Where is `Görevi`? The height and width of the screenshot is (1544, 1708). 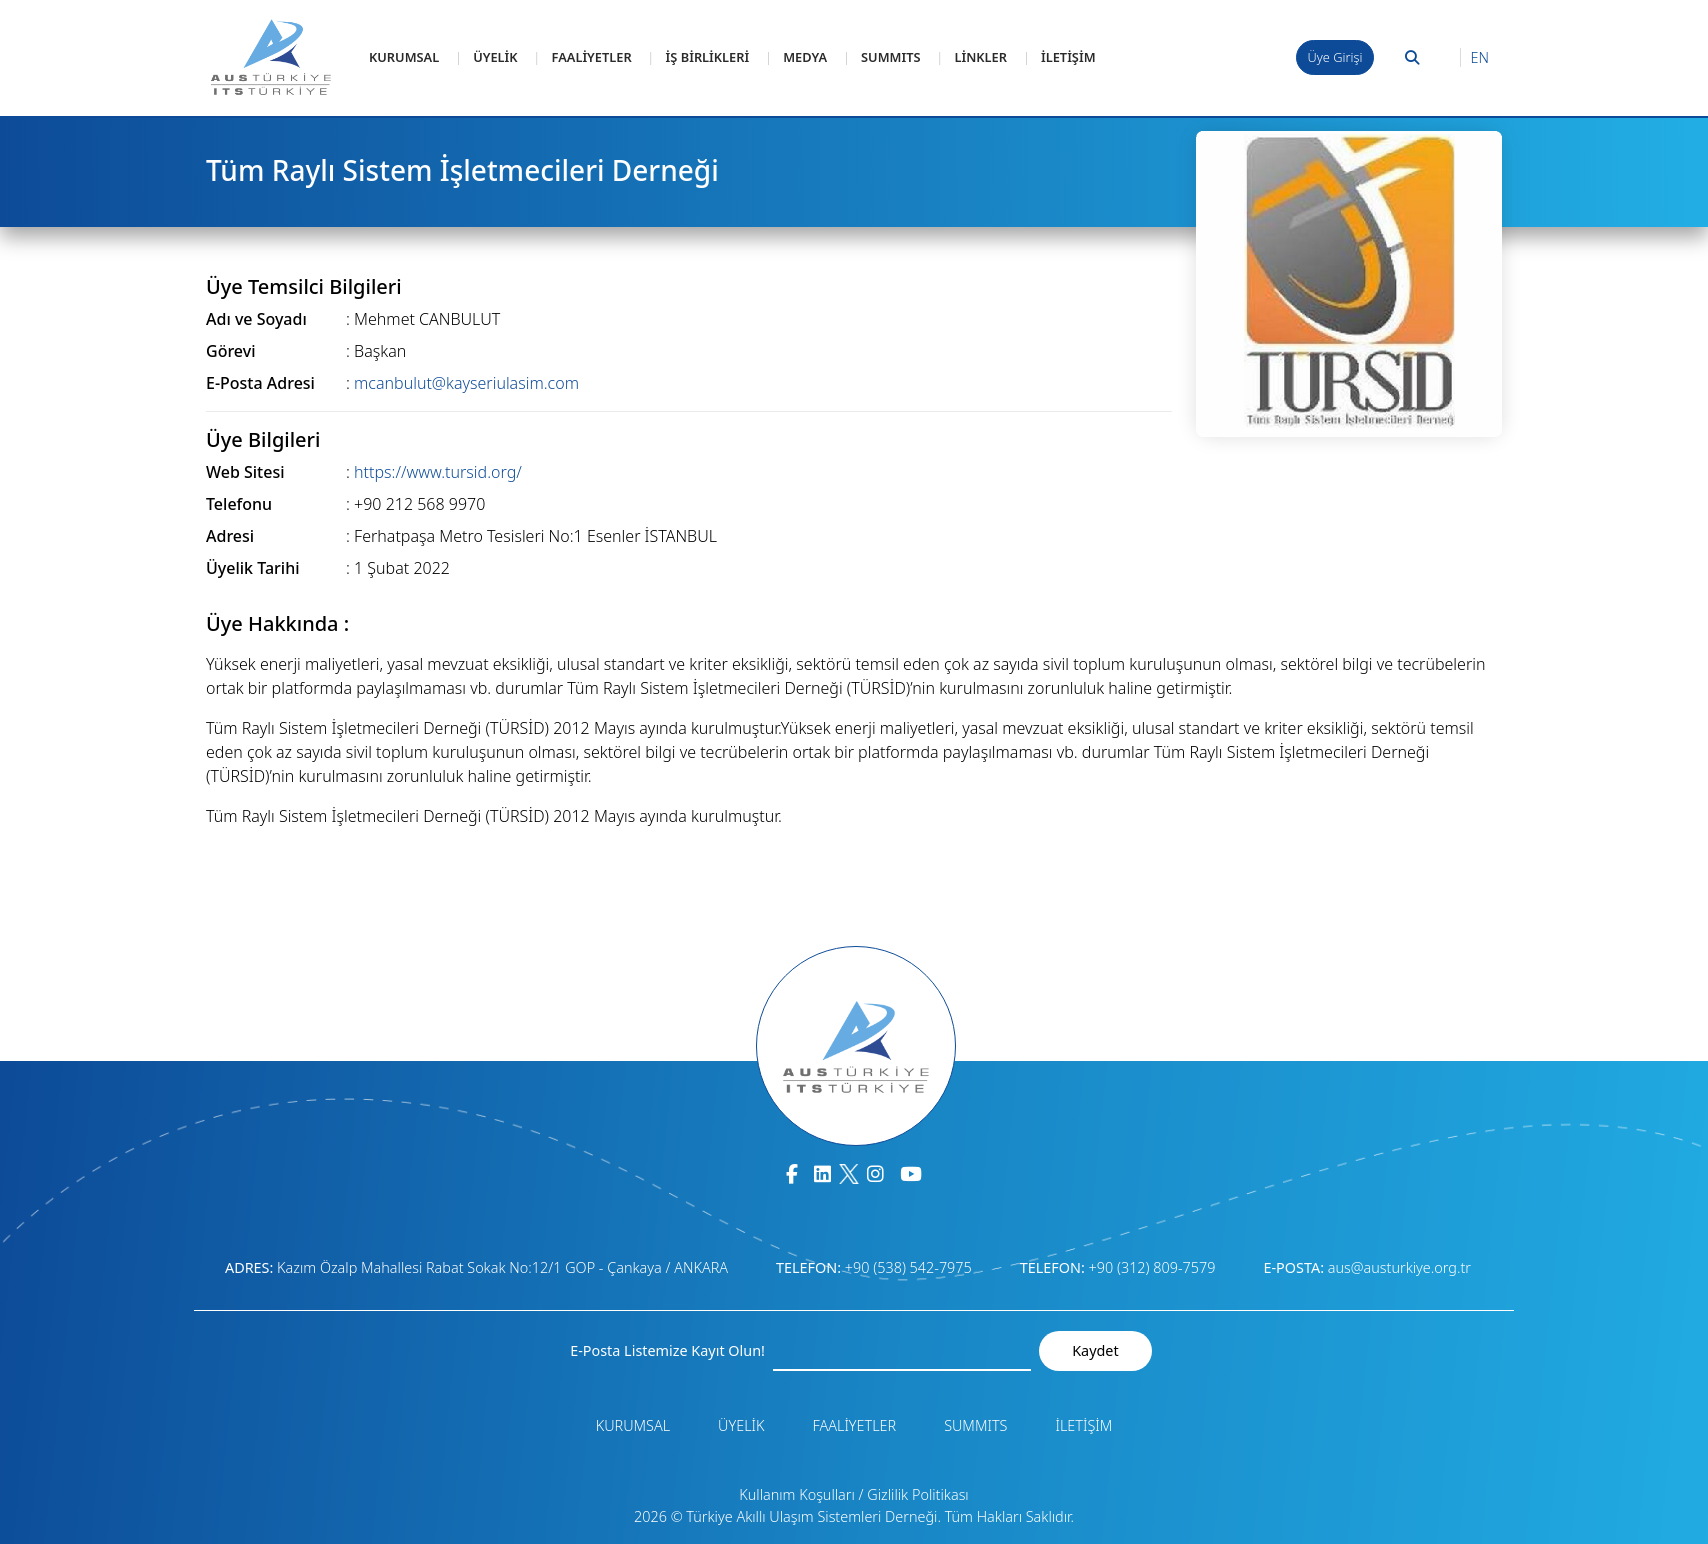 Görevi is located at coordinates (230, 351).